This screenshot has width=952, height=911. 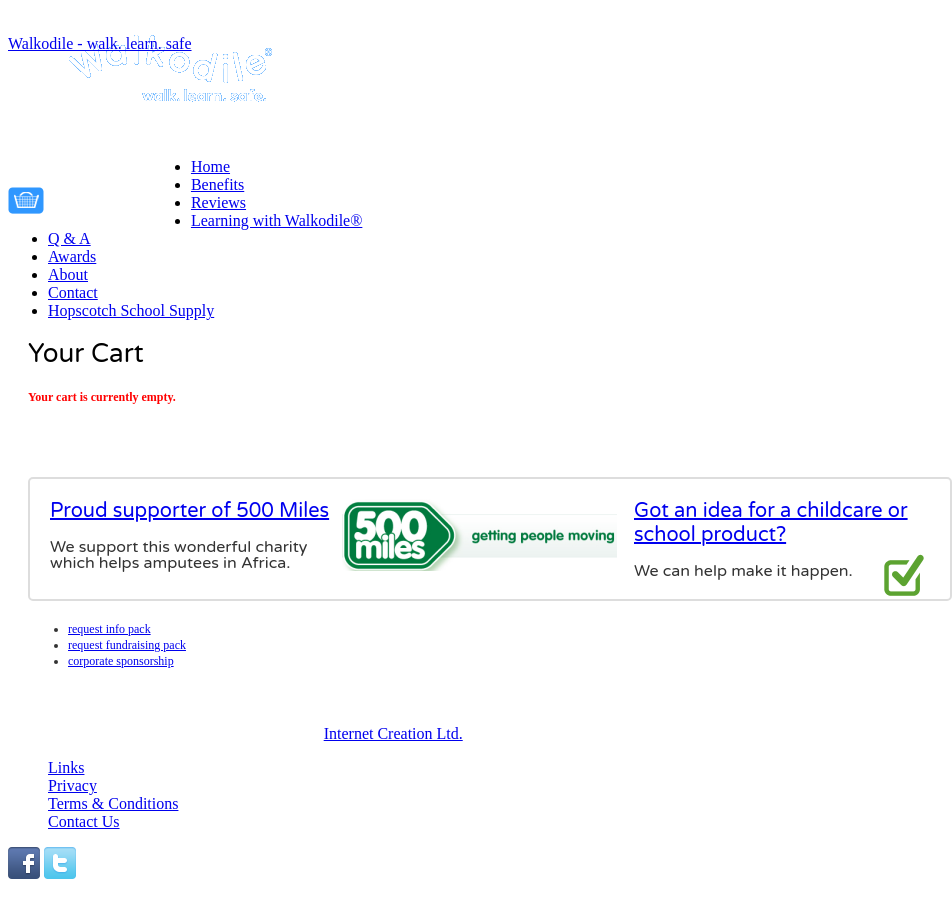 I want to click on Links, so click(x=66, y=767).